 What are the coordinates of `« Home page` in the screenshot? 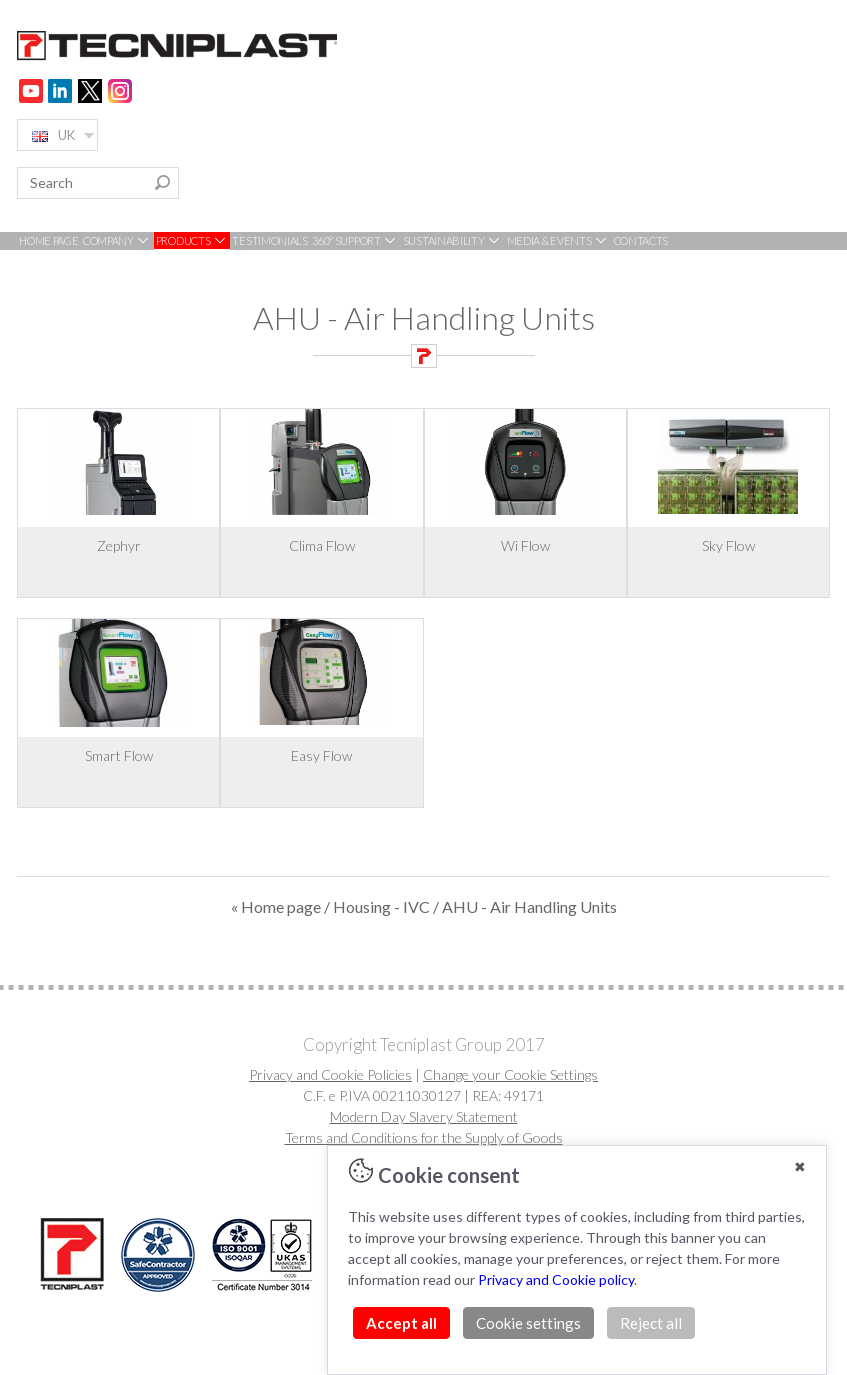 It's located at (276, 906).